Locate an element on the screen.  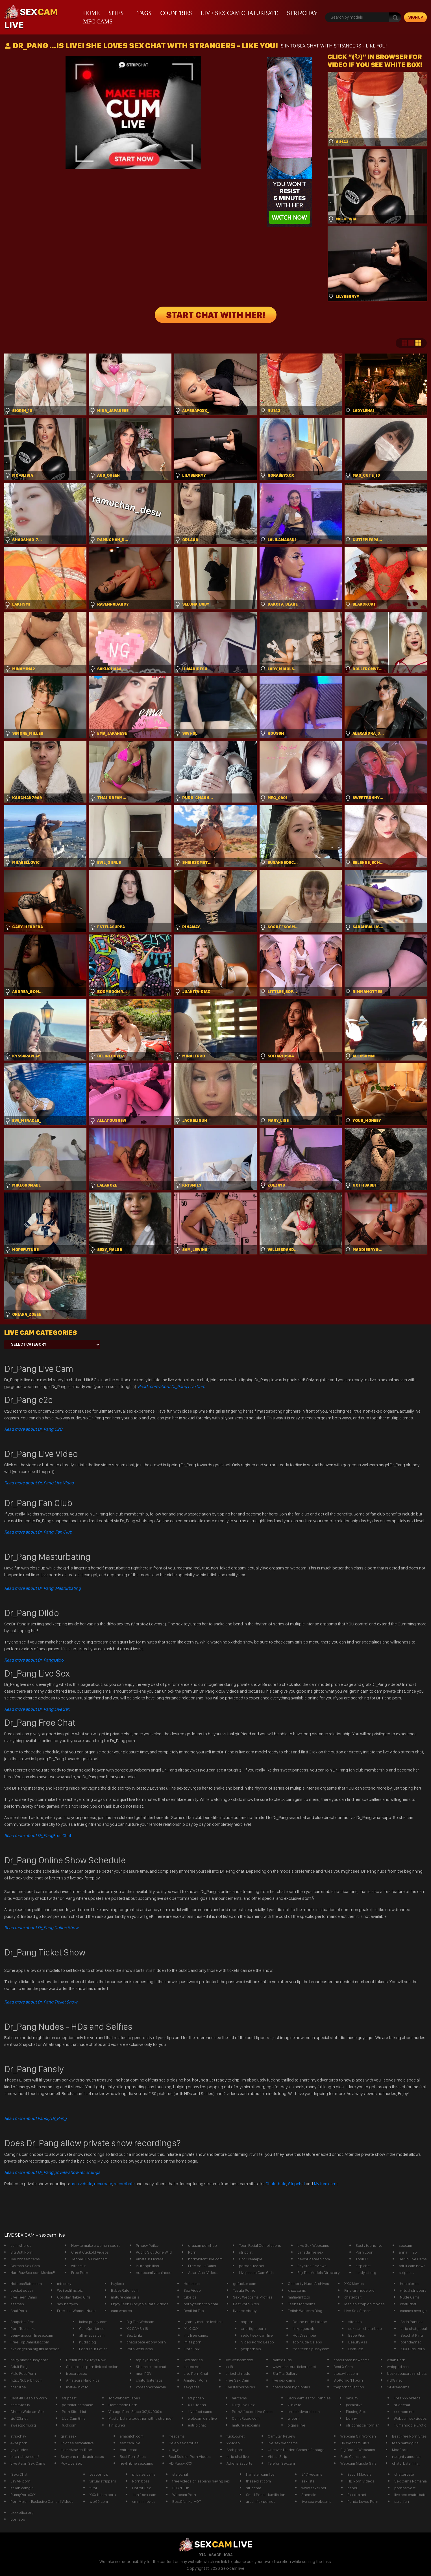
ICRA is located at coordinates (228, 2555).